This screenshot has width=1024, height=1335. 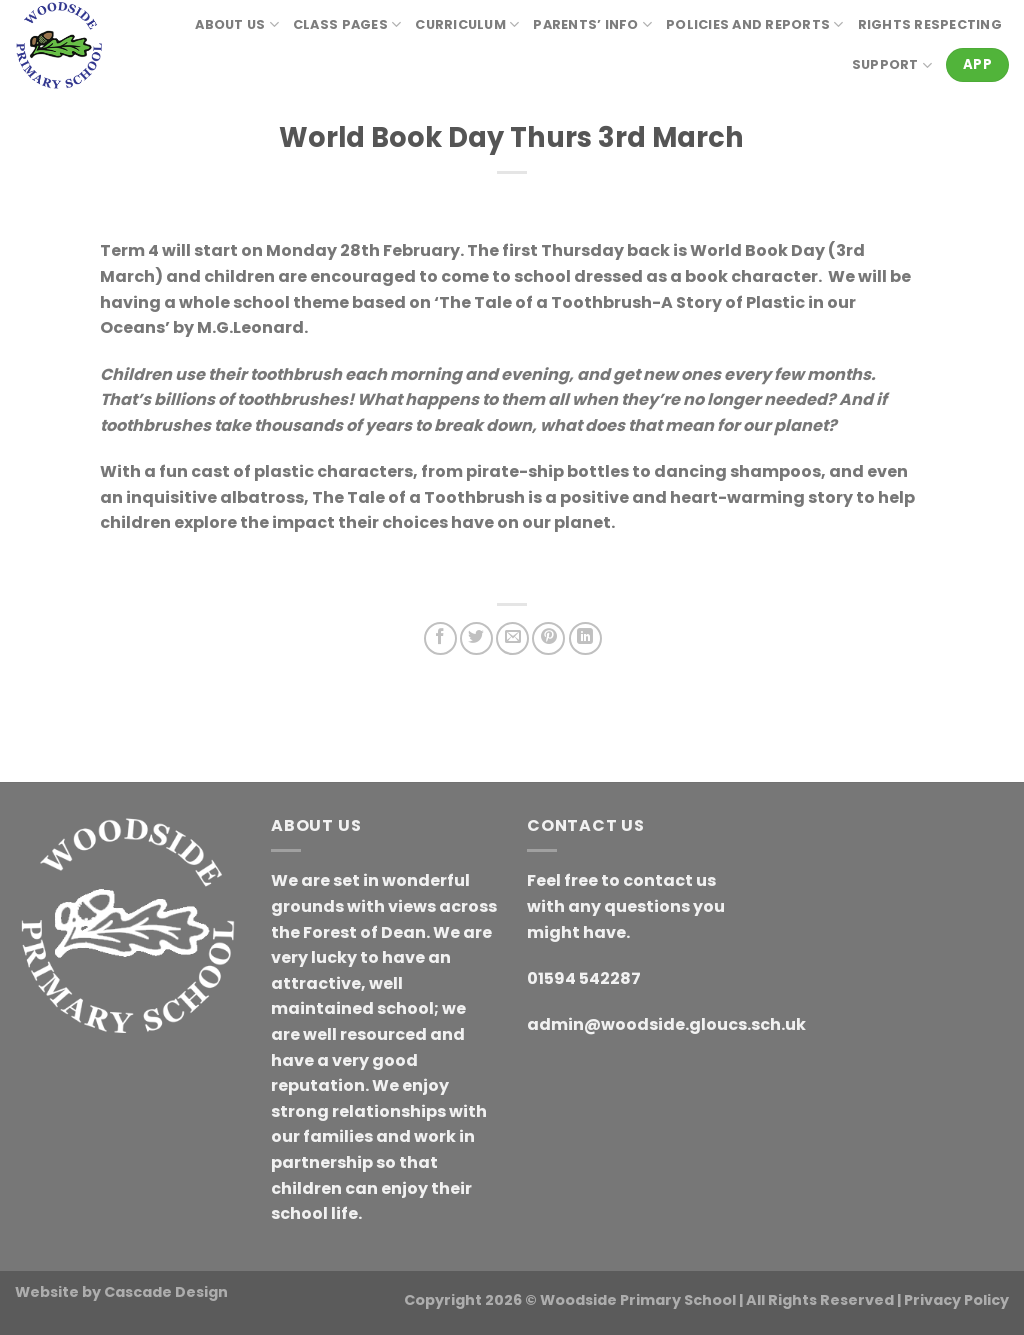 I want to click on Cascade Design, so click(x=166, y=1292).